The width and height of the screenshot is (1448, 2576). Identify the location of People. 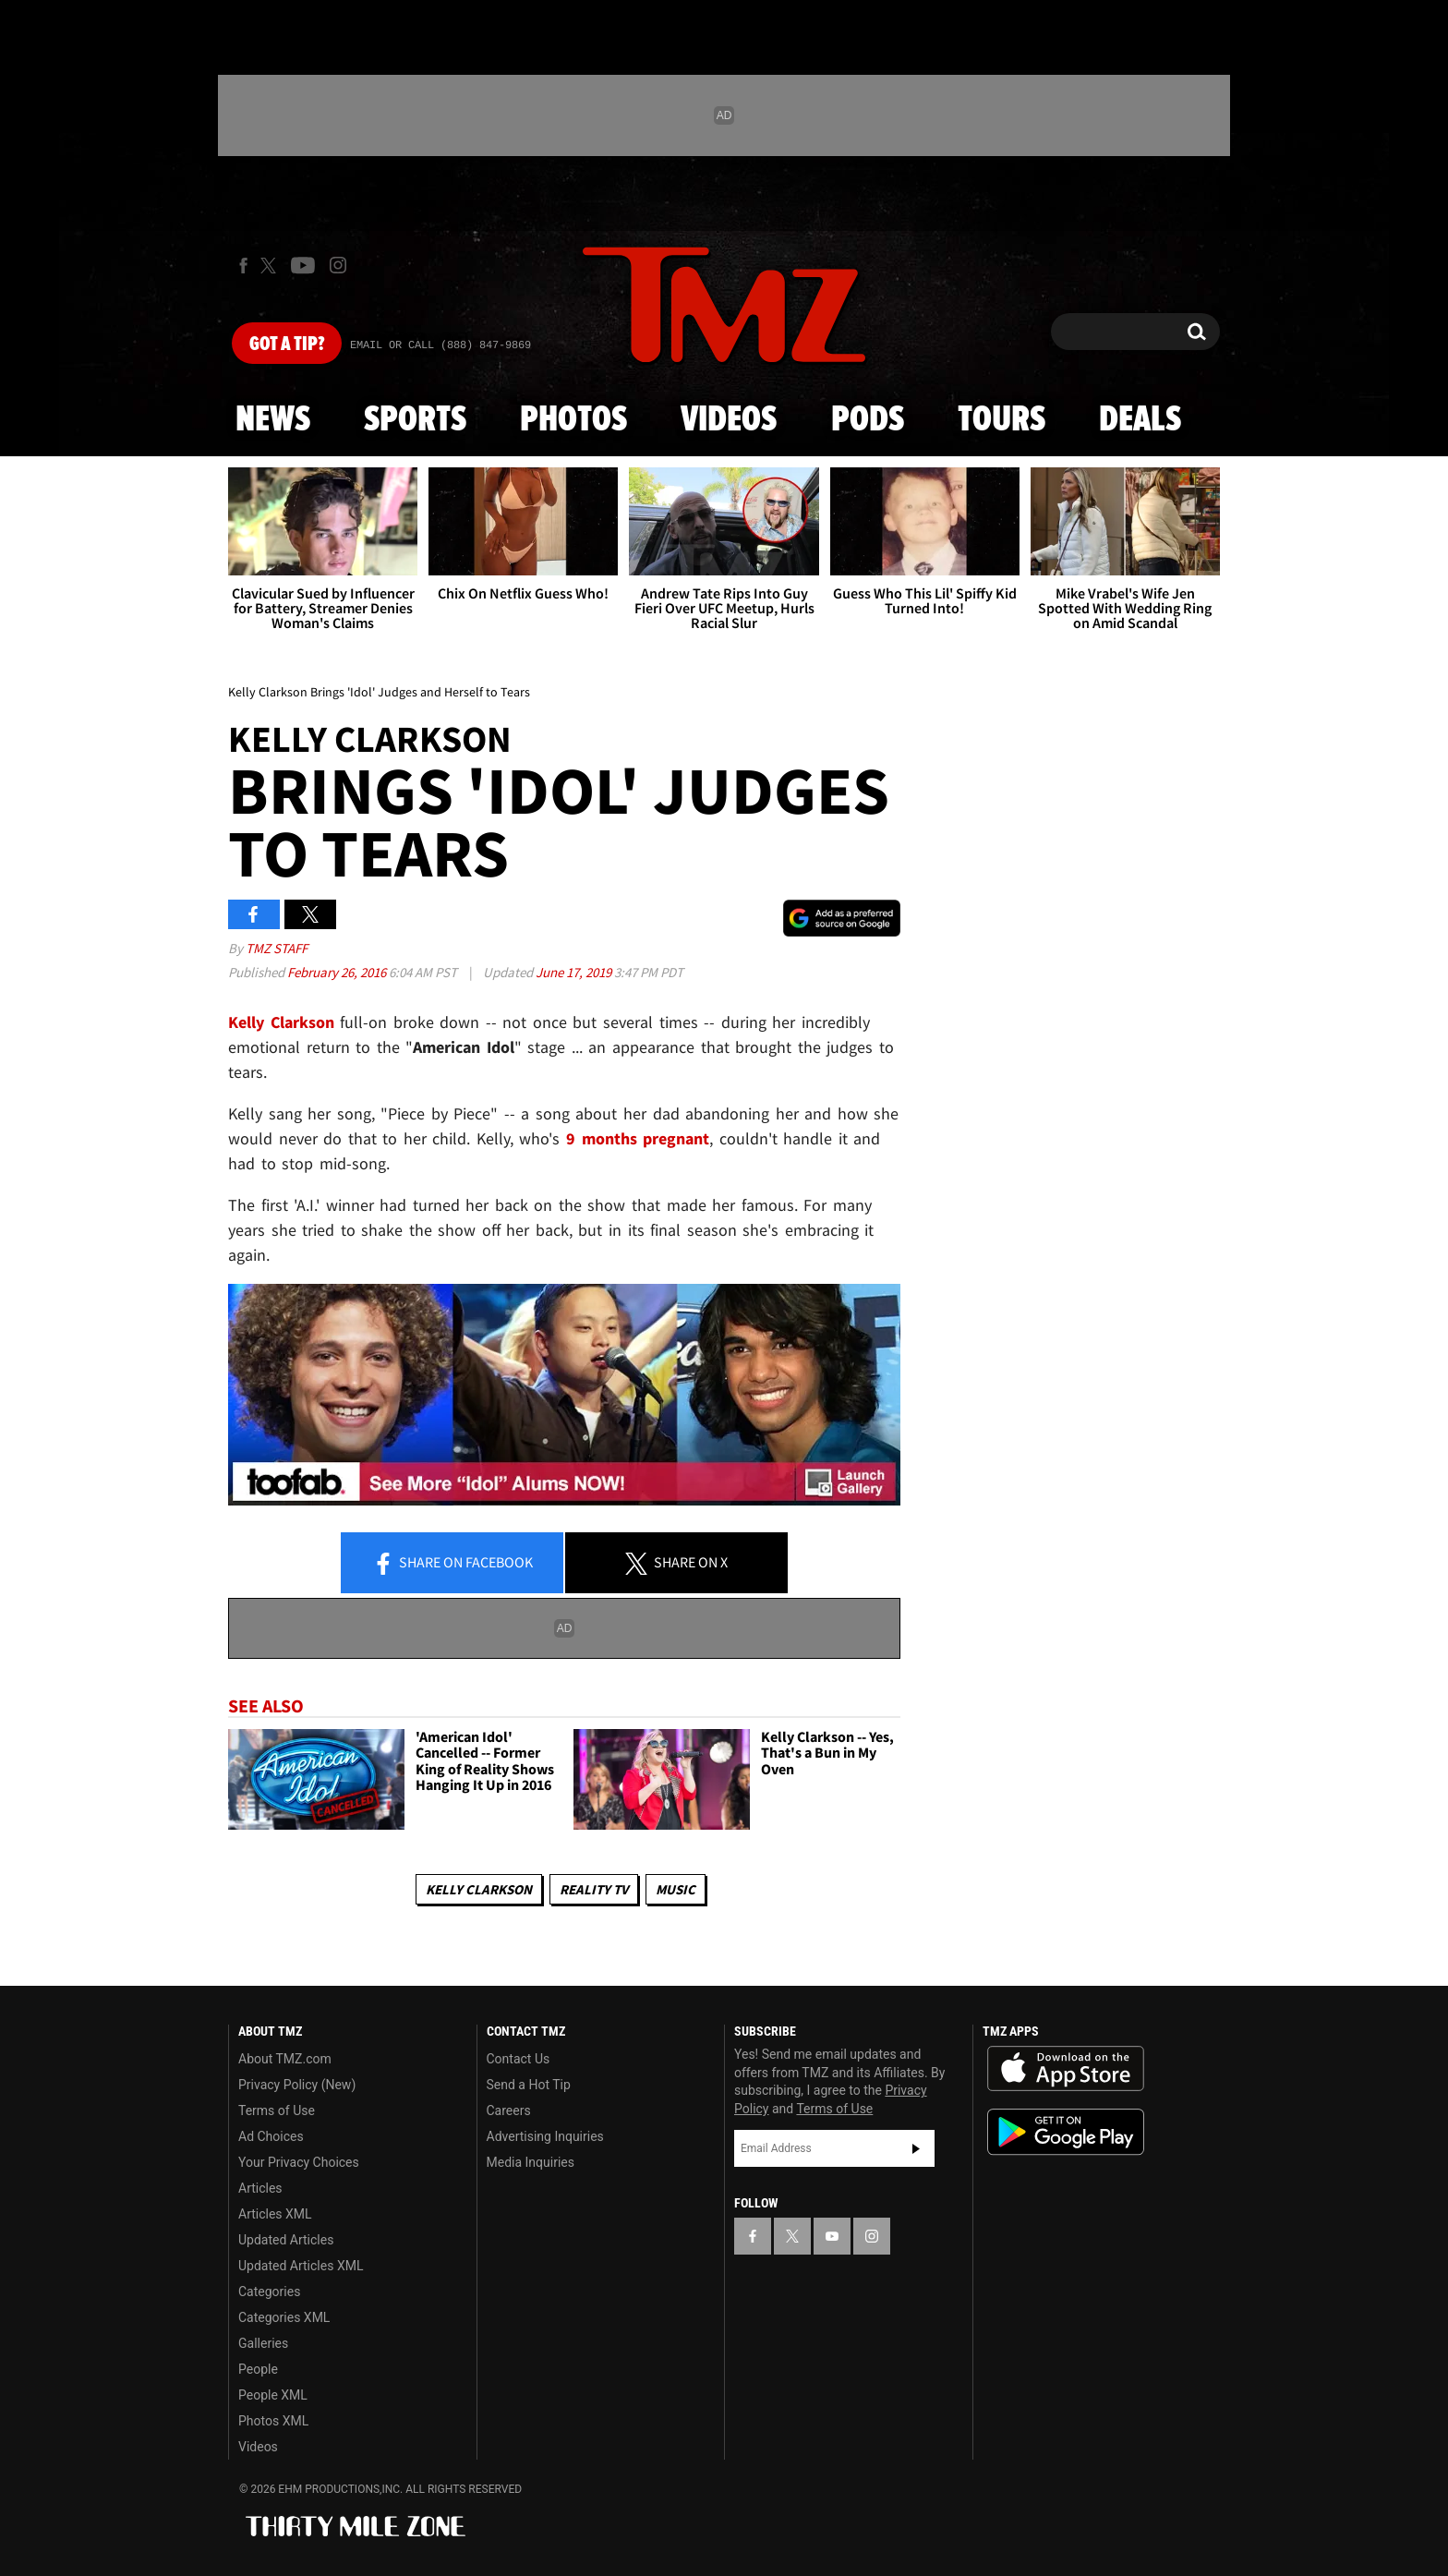
(258, 2369).